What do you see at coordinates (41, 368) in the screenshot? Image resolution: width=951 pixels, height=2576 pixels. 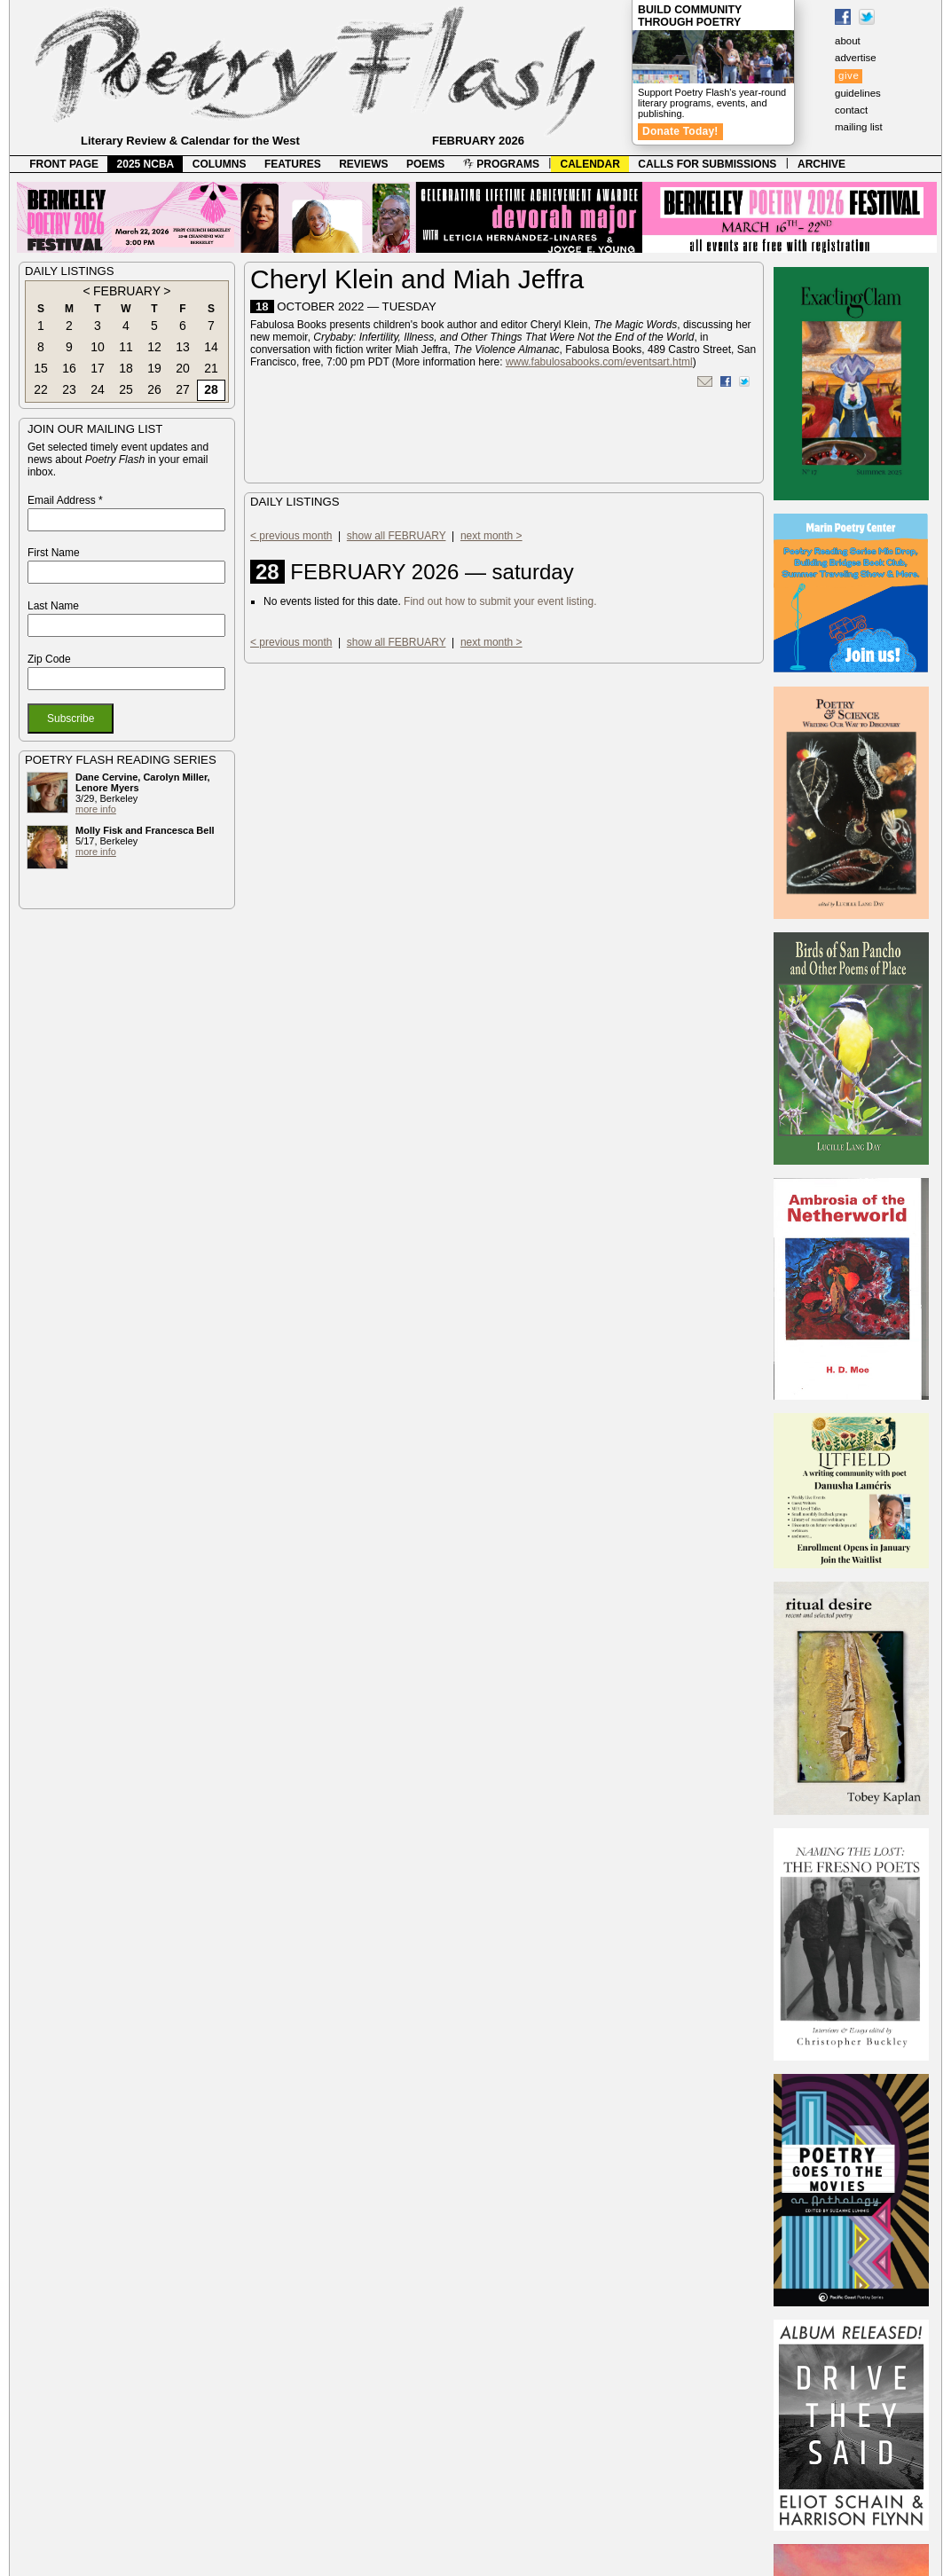 I see `15` at bounding box center [41, 368].